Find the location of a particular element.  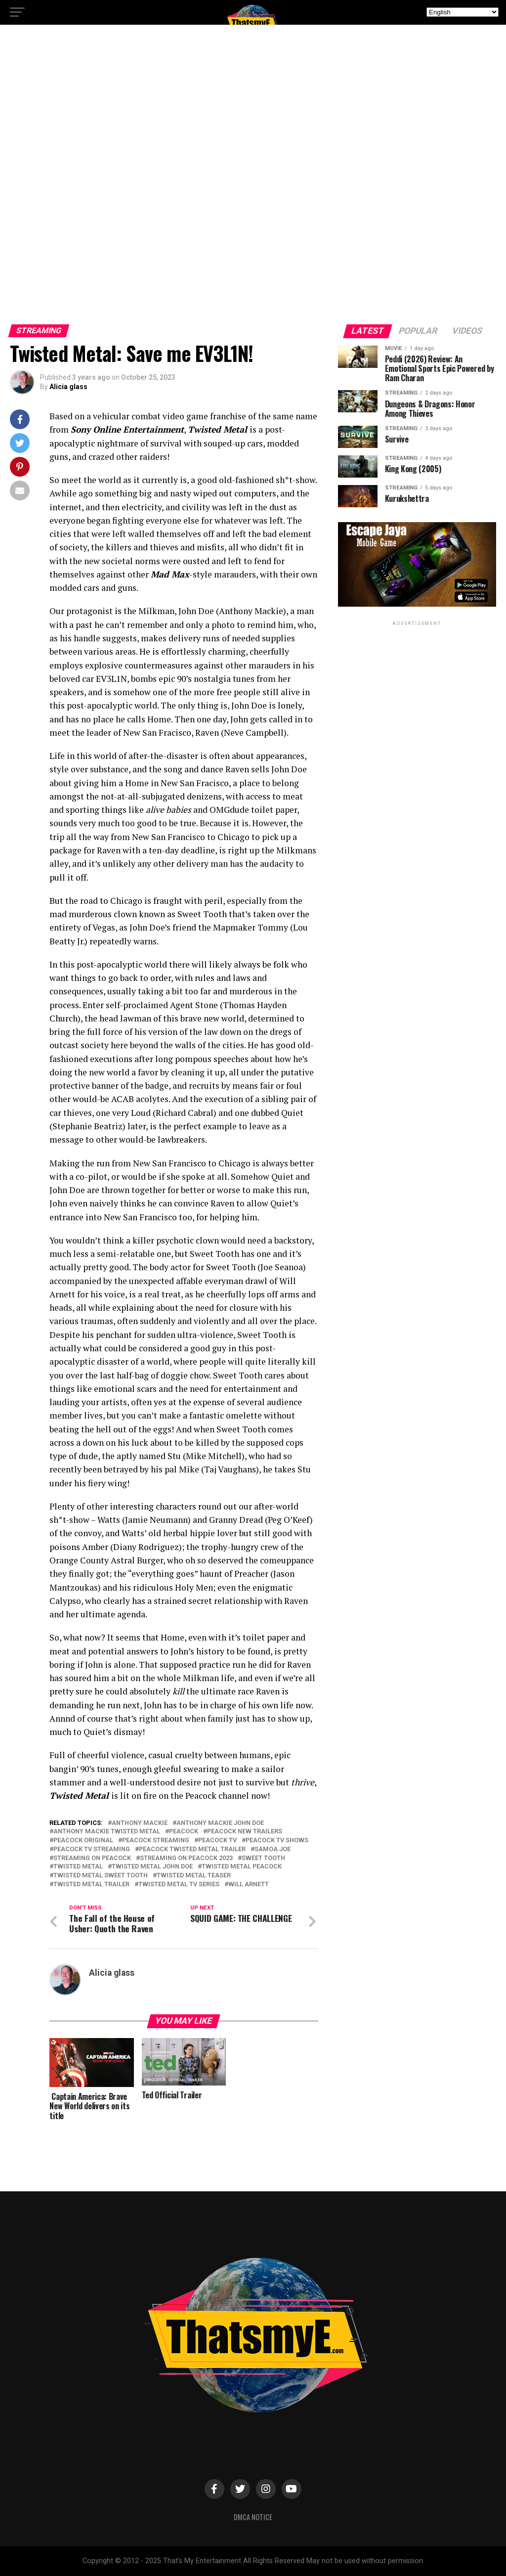

samoa joe is located at coordinates (272, 1849).